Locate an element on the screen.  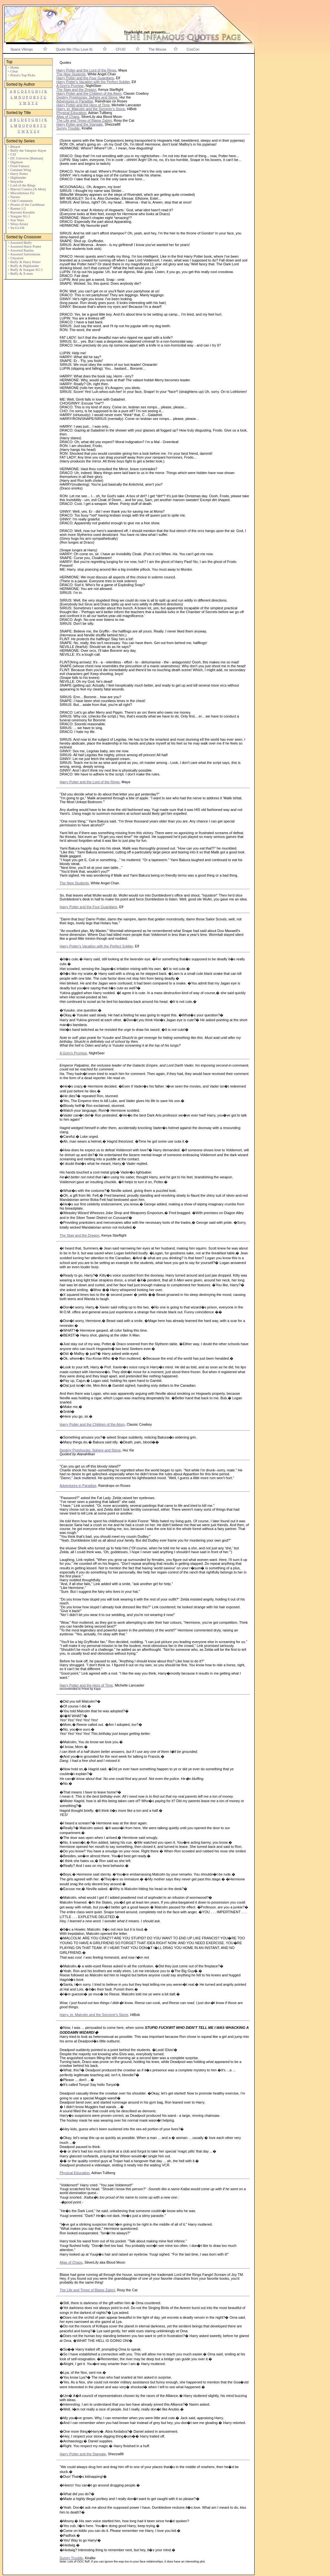
+ Stargate SG:1 is located at coordinates (18, 216).